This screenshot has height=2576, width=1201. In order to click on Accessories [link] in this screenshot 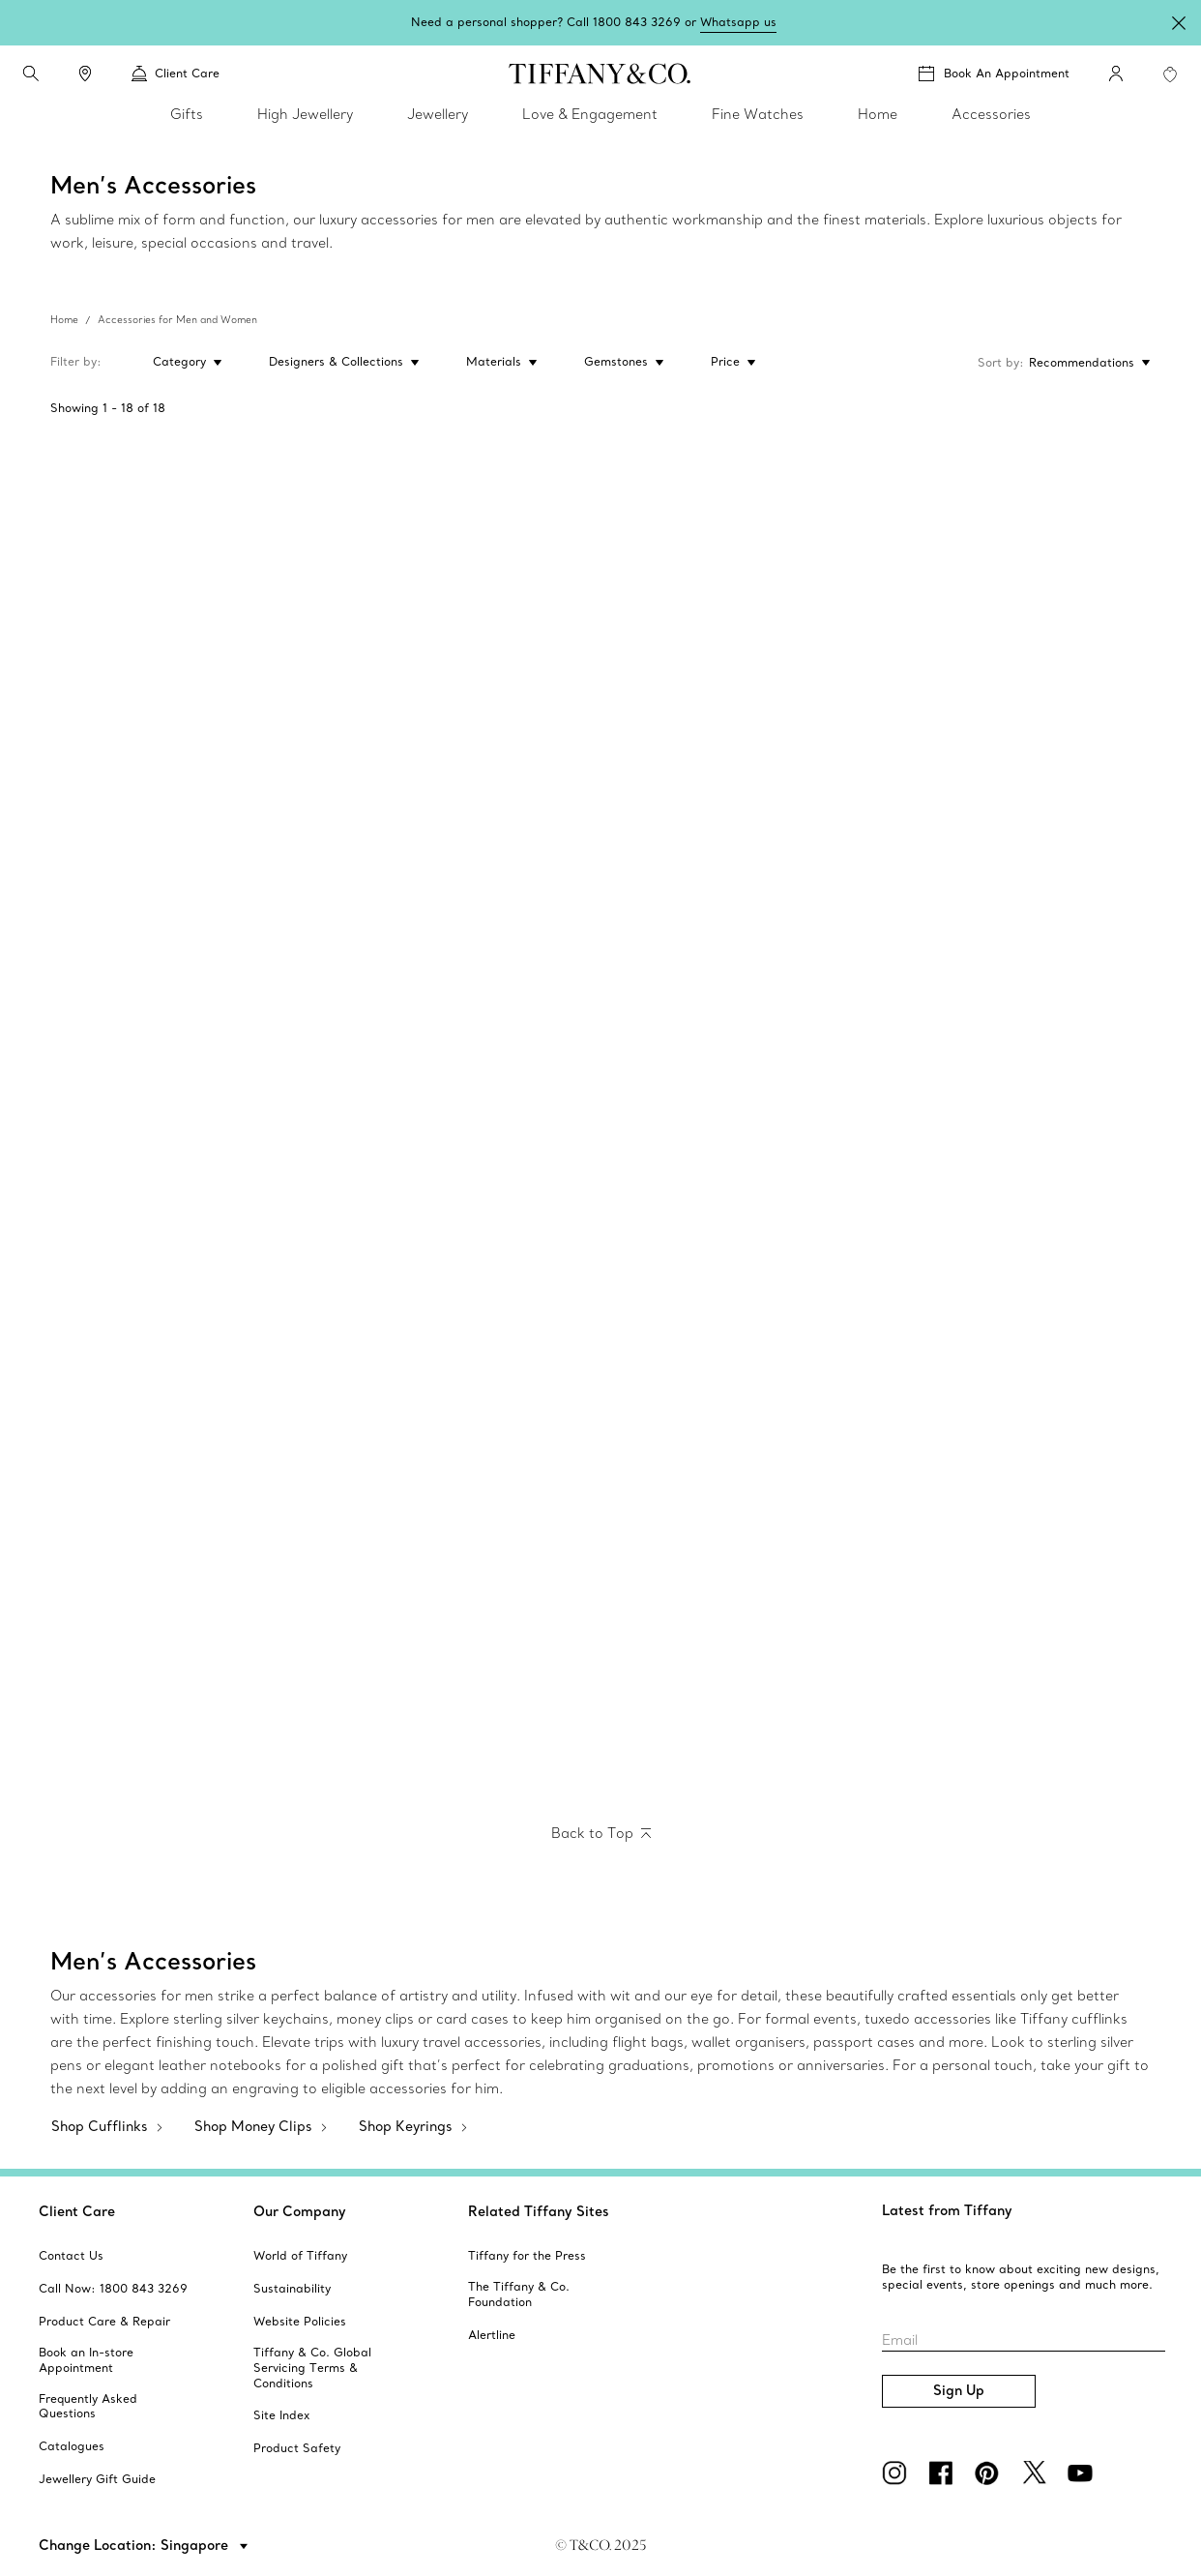, I will do `click(991, 114)`.